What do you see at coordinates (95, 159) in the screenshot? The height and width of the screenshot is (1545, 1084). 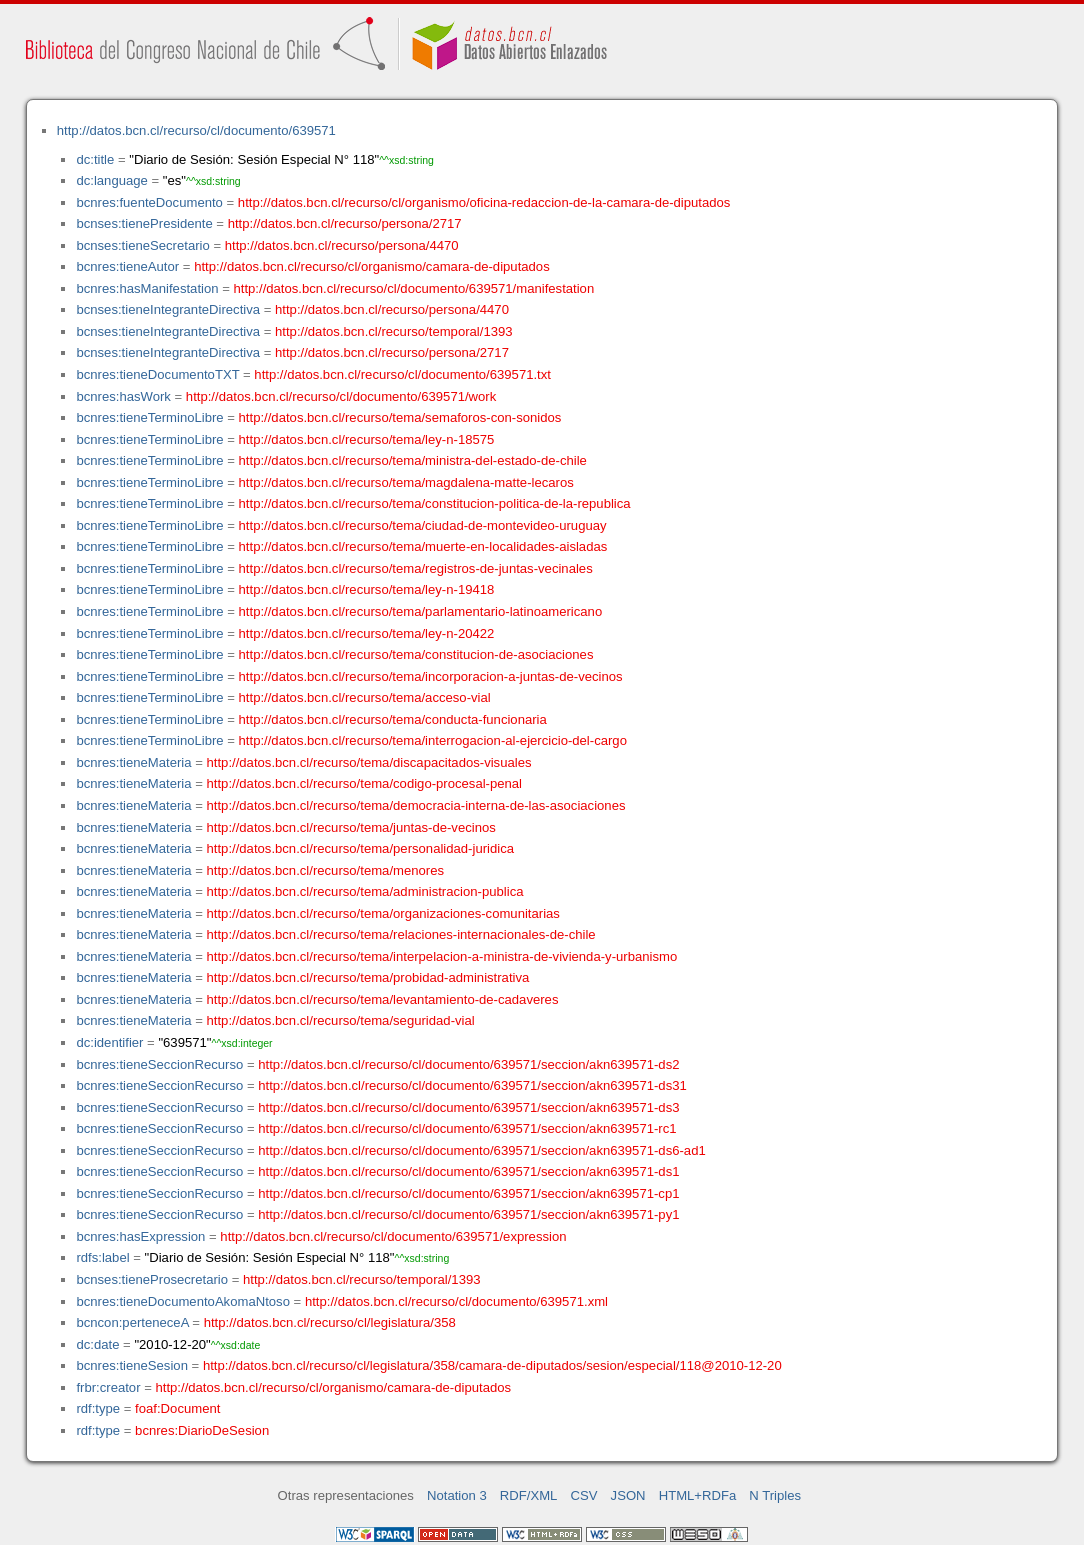 I see `dc:title` at bounding box center [95, 159].